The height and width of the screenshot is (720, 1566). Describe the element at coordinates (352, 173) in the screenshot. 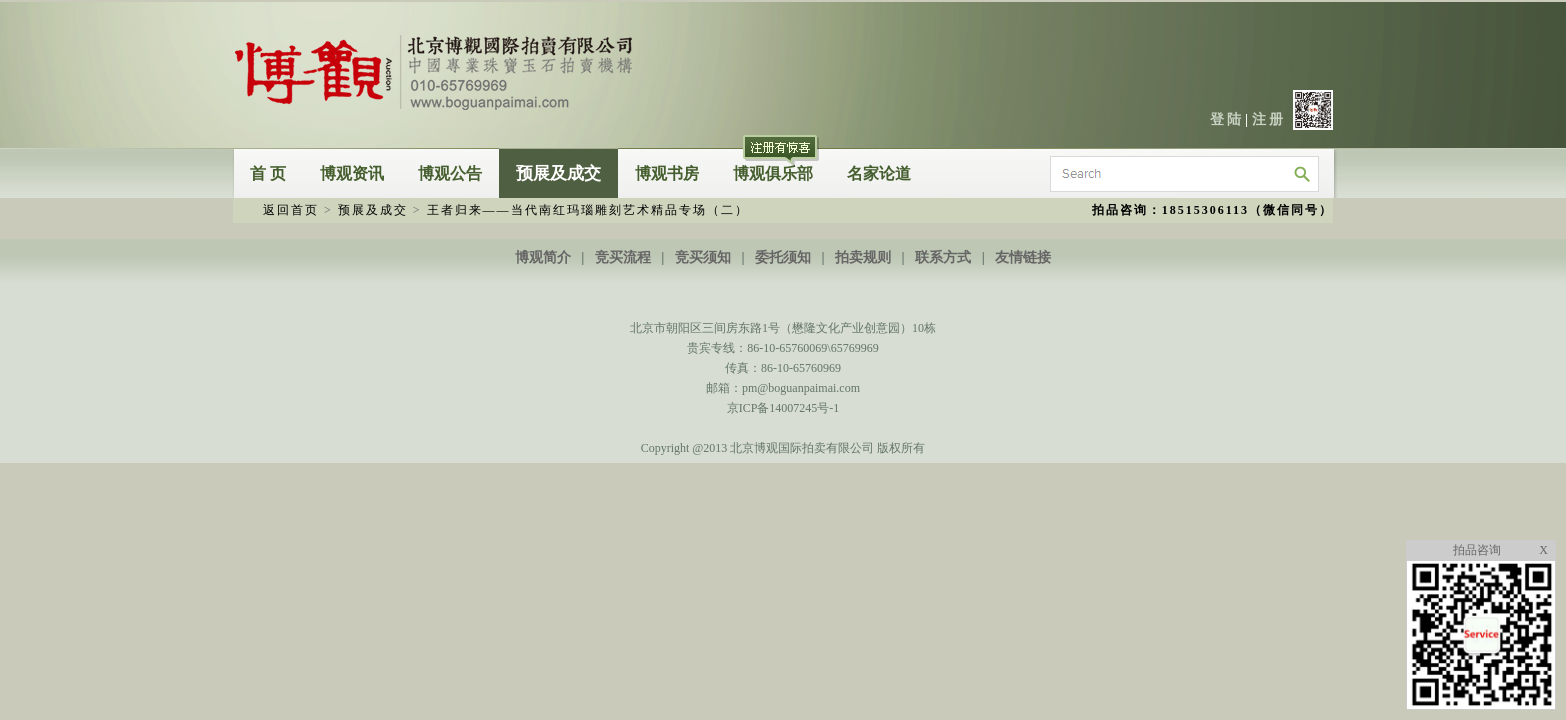

I see `博观资讯` at that location.